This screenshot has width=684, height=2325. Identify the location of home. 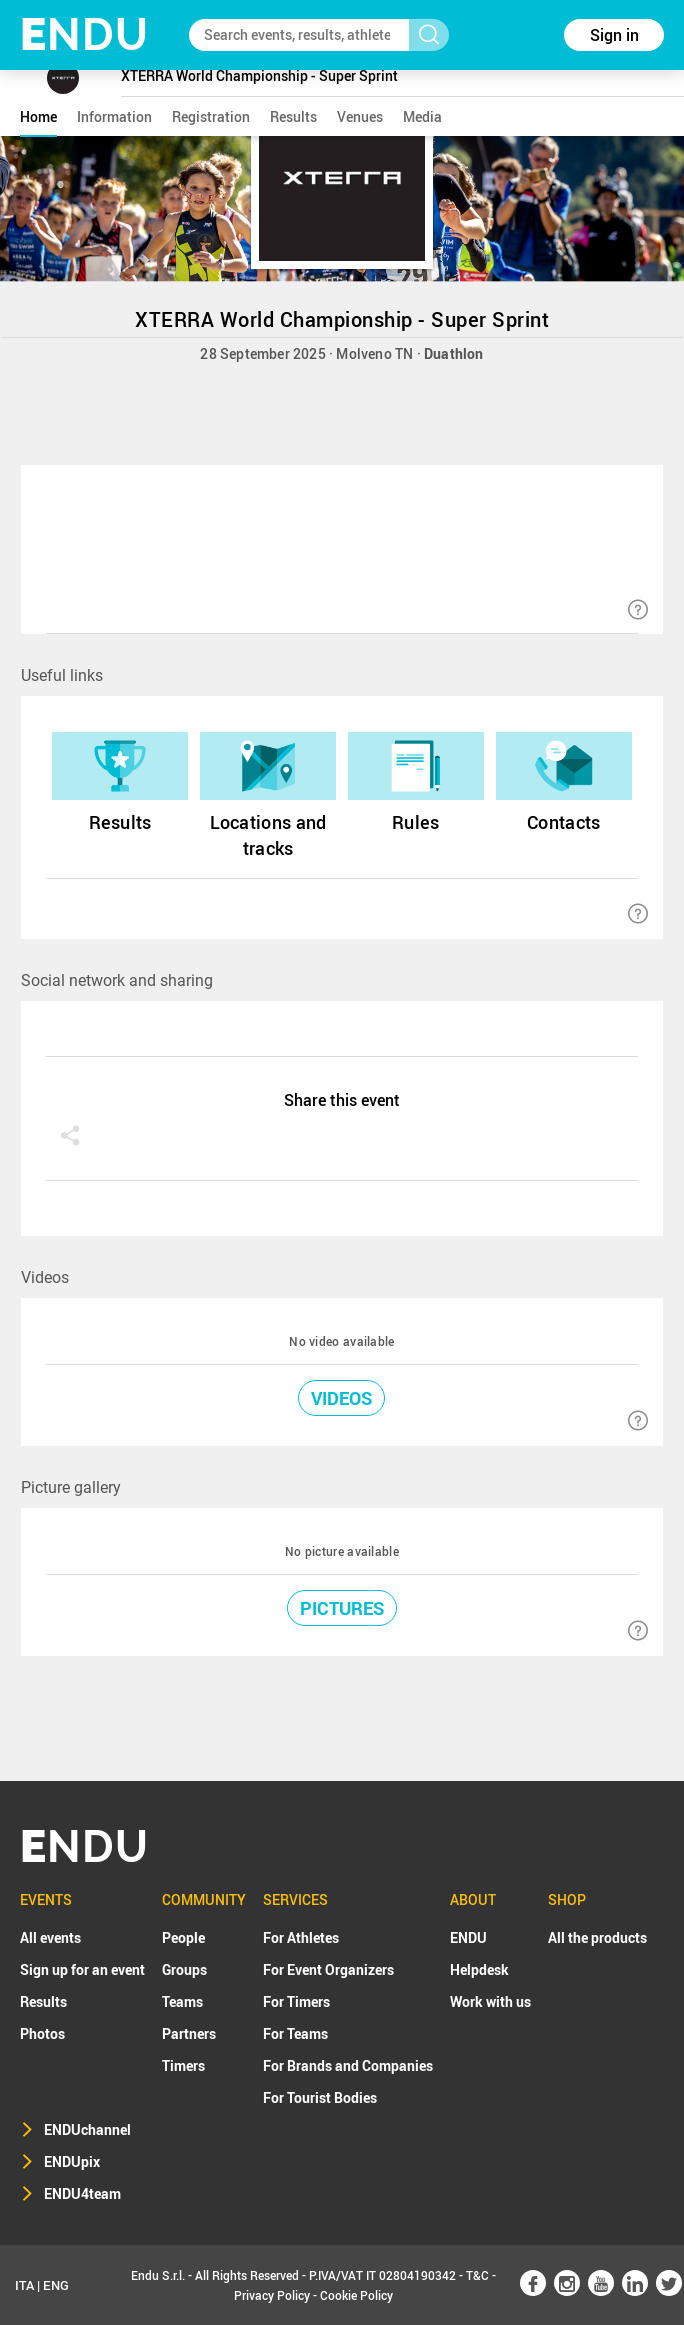
(38, 116).